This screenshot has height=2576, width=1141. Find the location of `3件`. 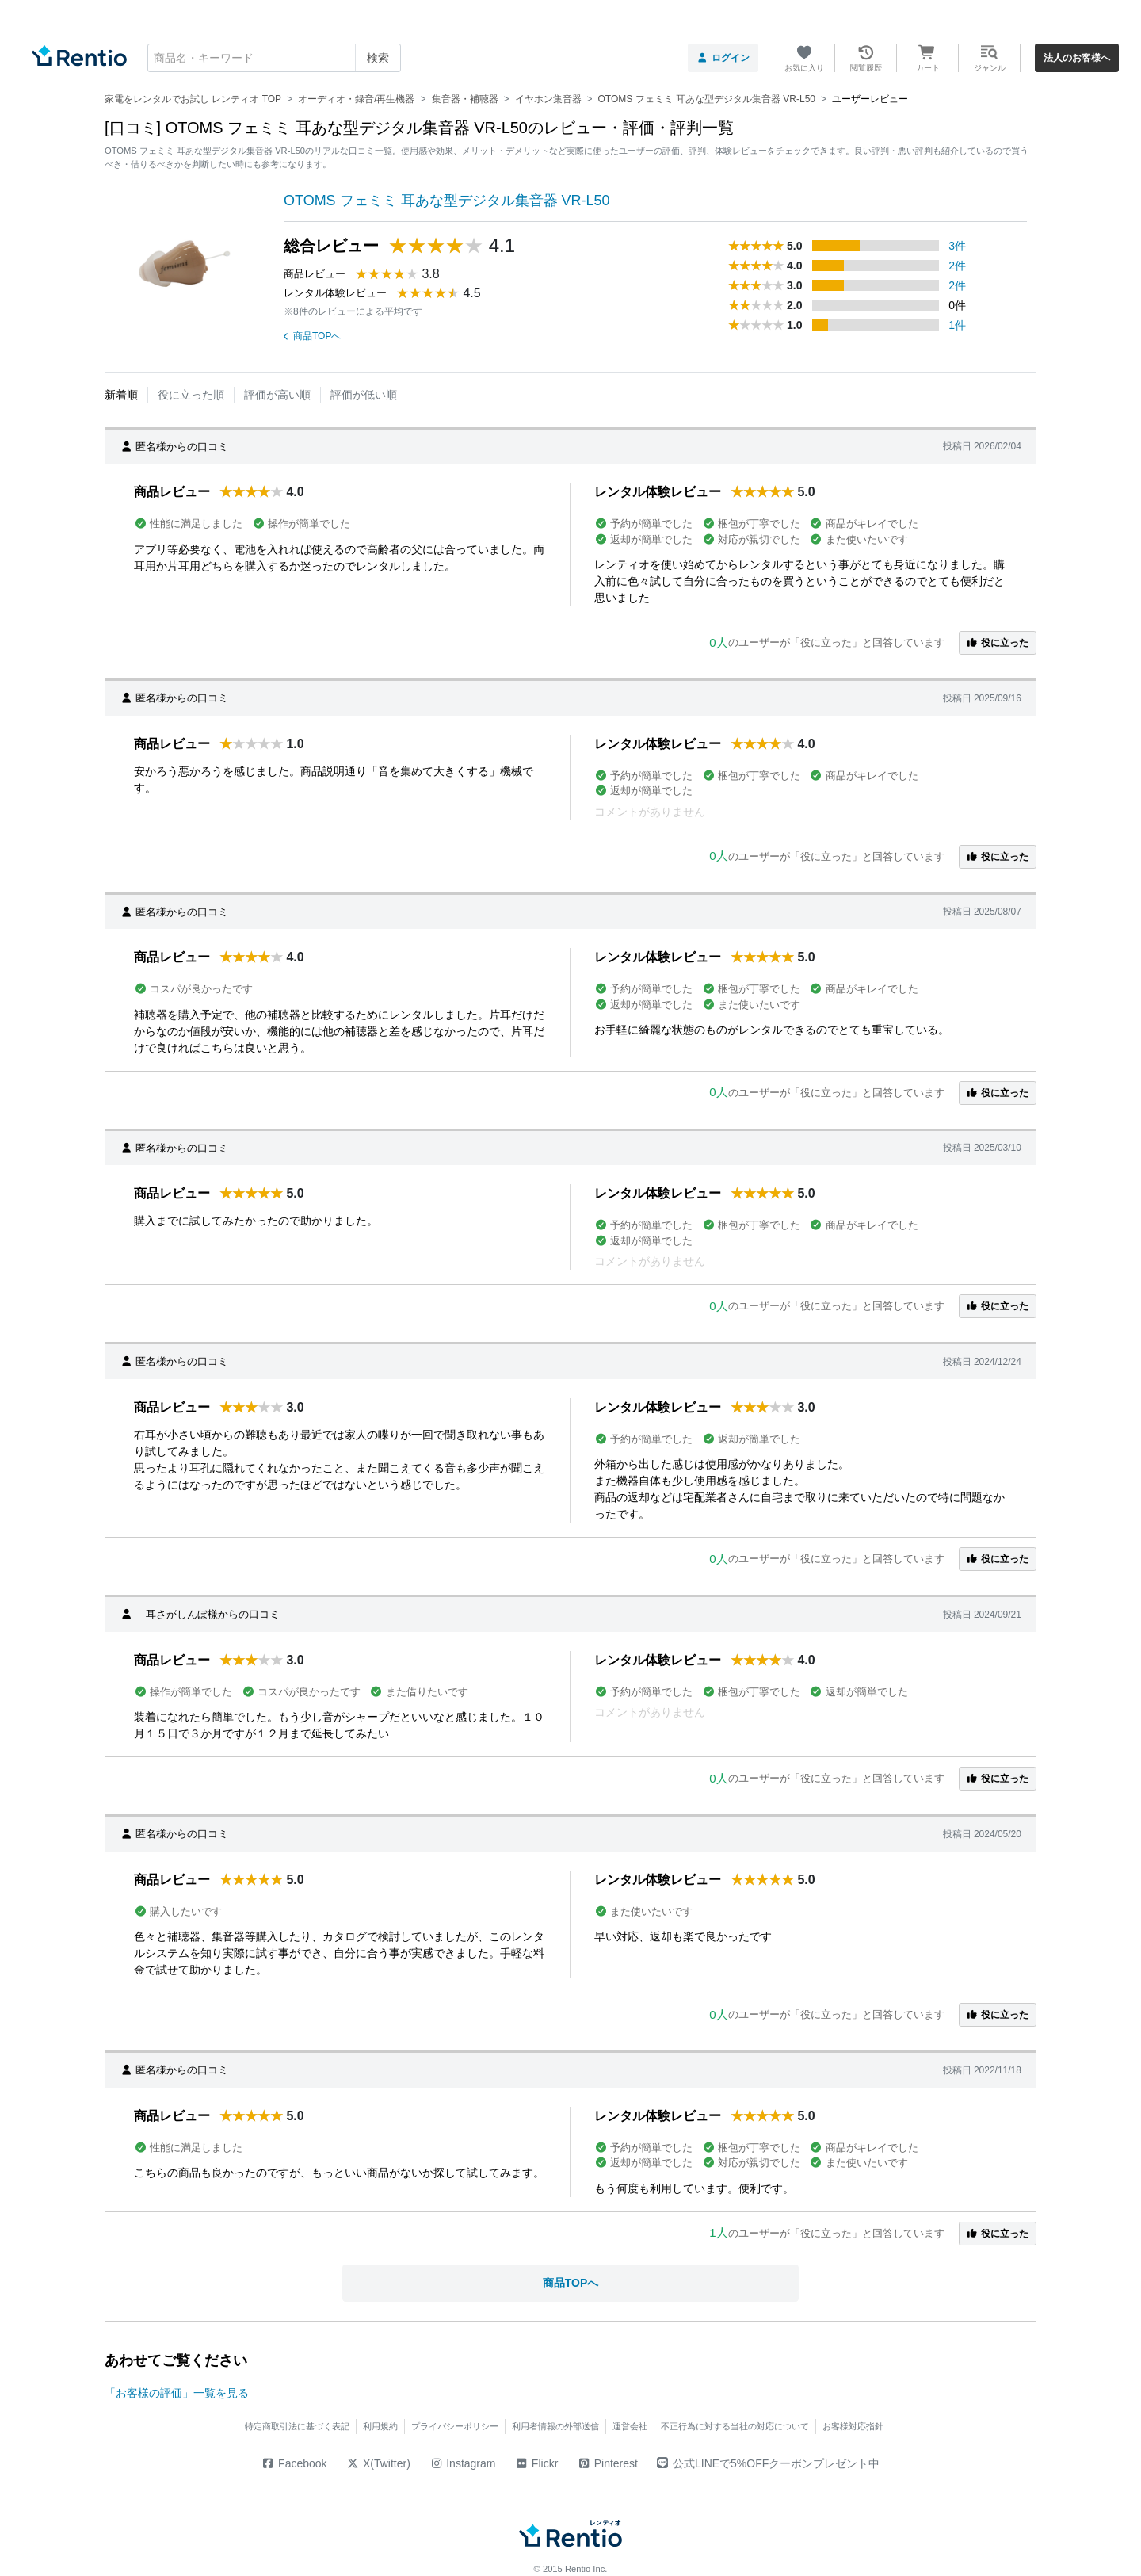

3件 is located at coordinates (957, 245).